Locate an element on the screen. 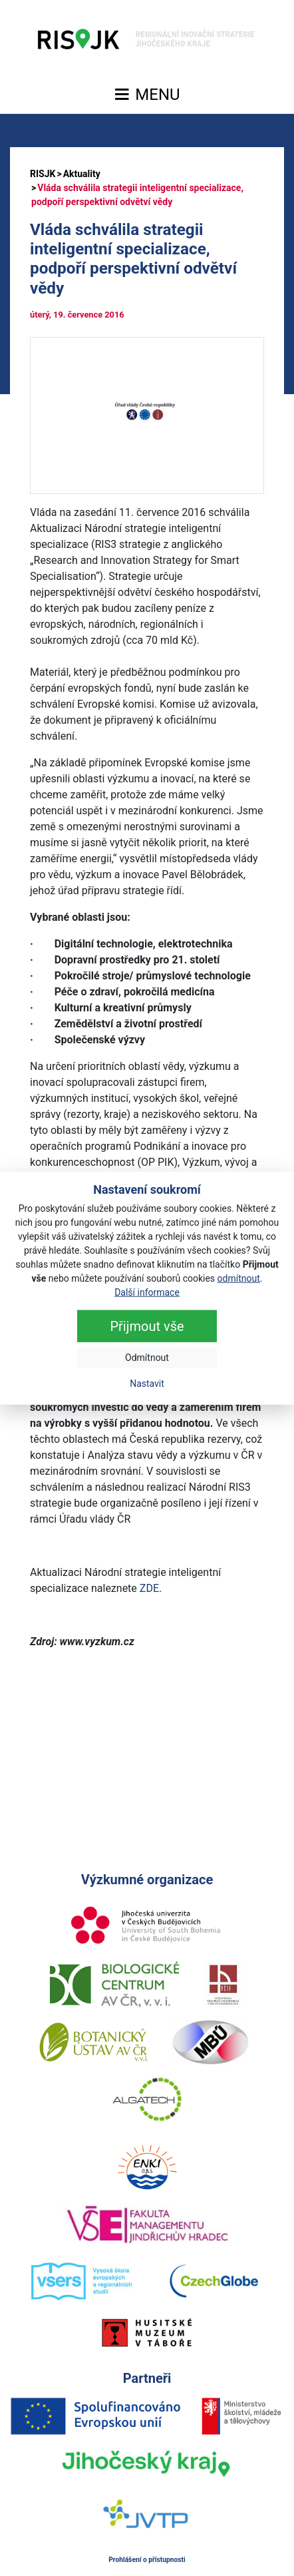  odmítnout is located at coordinates (239, 1278).